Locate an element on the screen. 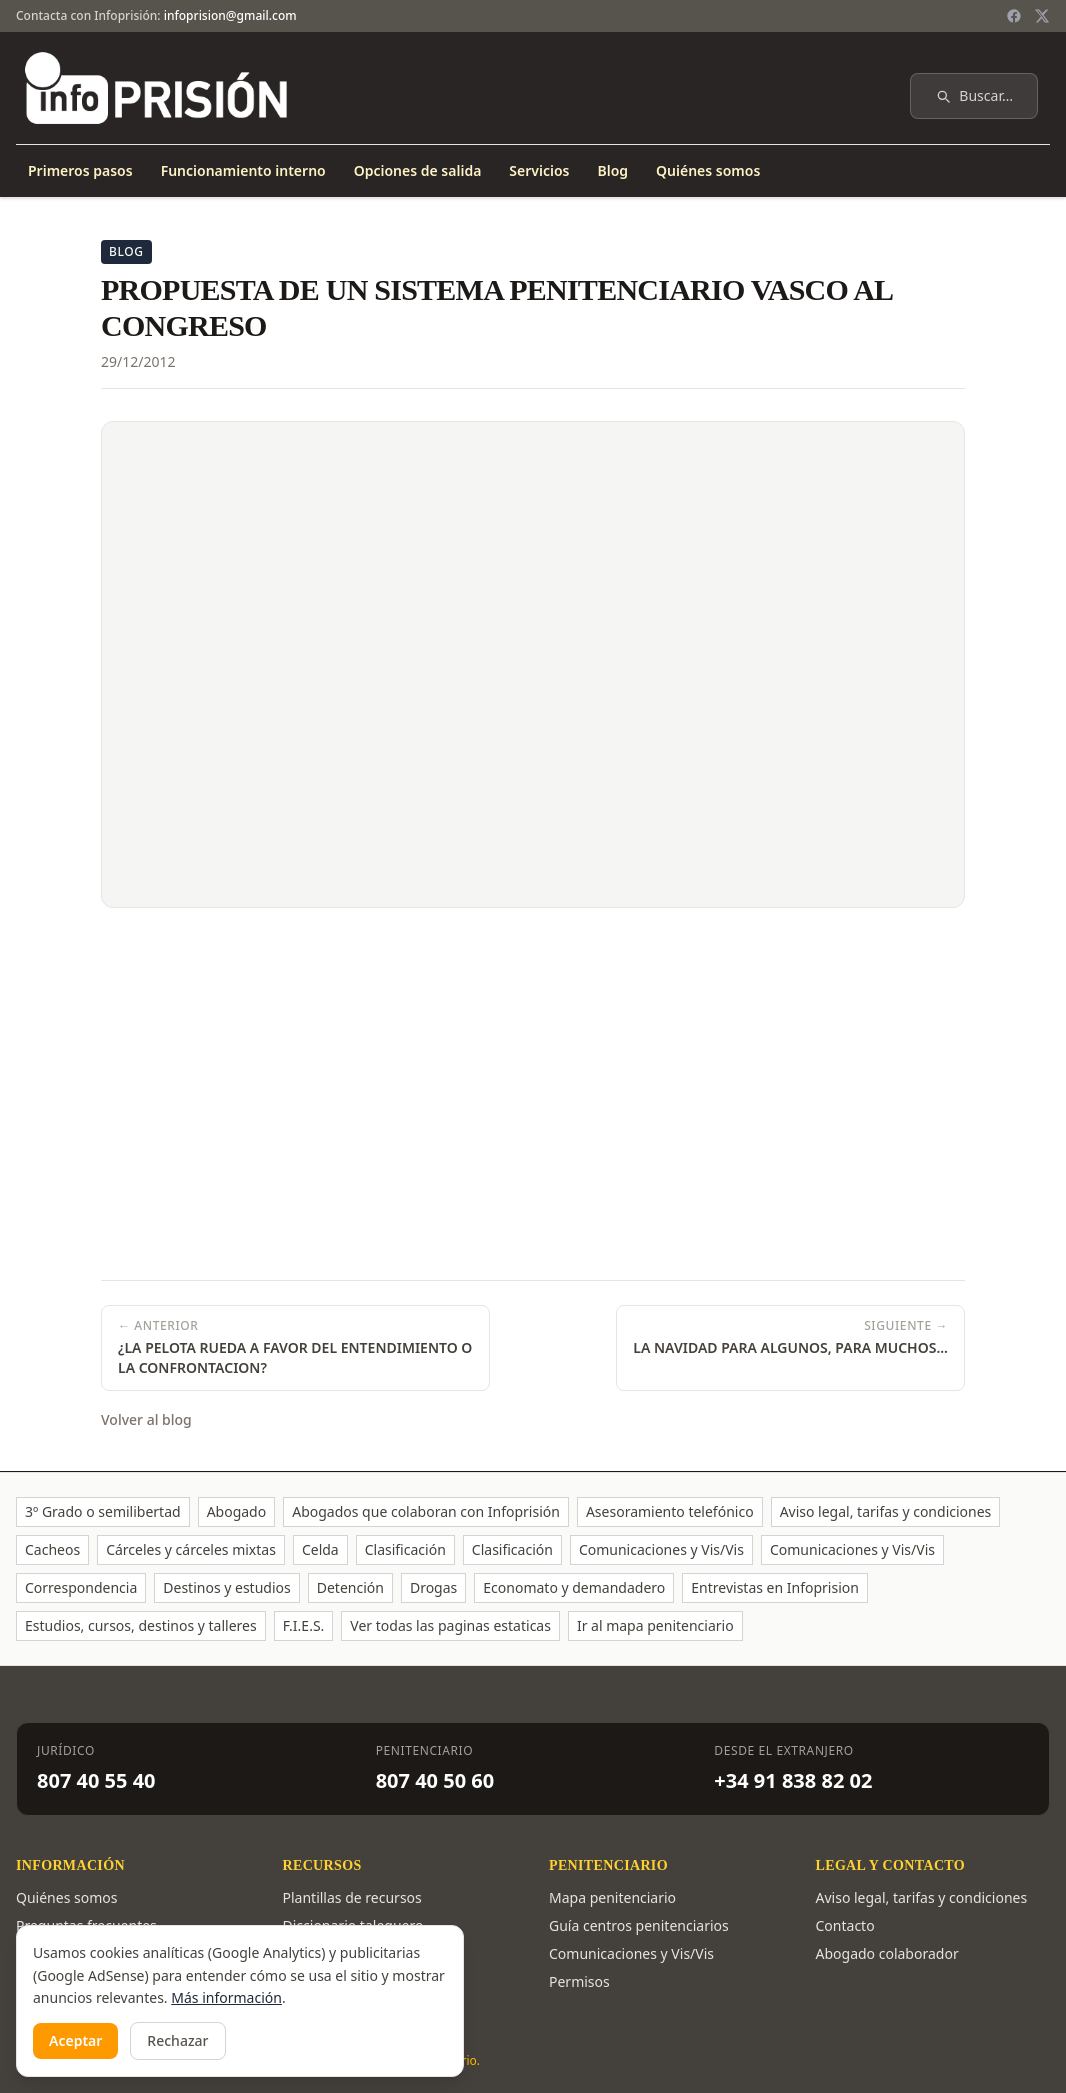  Cárceles y cárceles mixtas is located at coordinates (191, 1549).